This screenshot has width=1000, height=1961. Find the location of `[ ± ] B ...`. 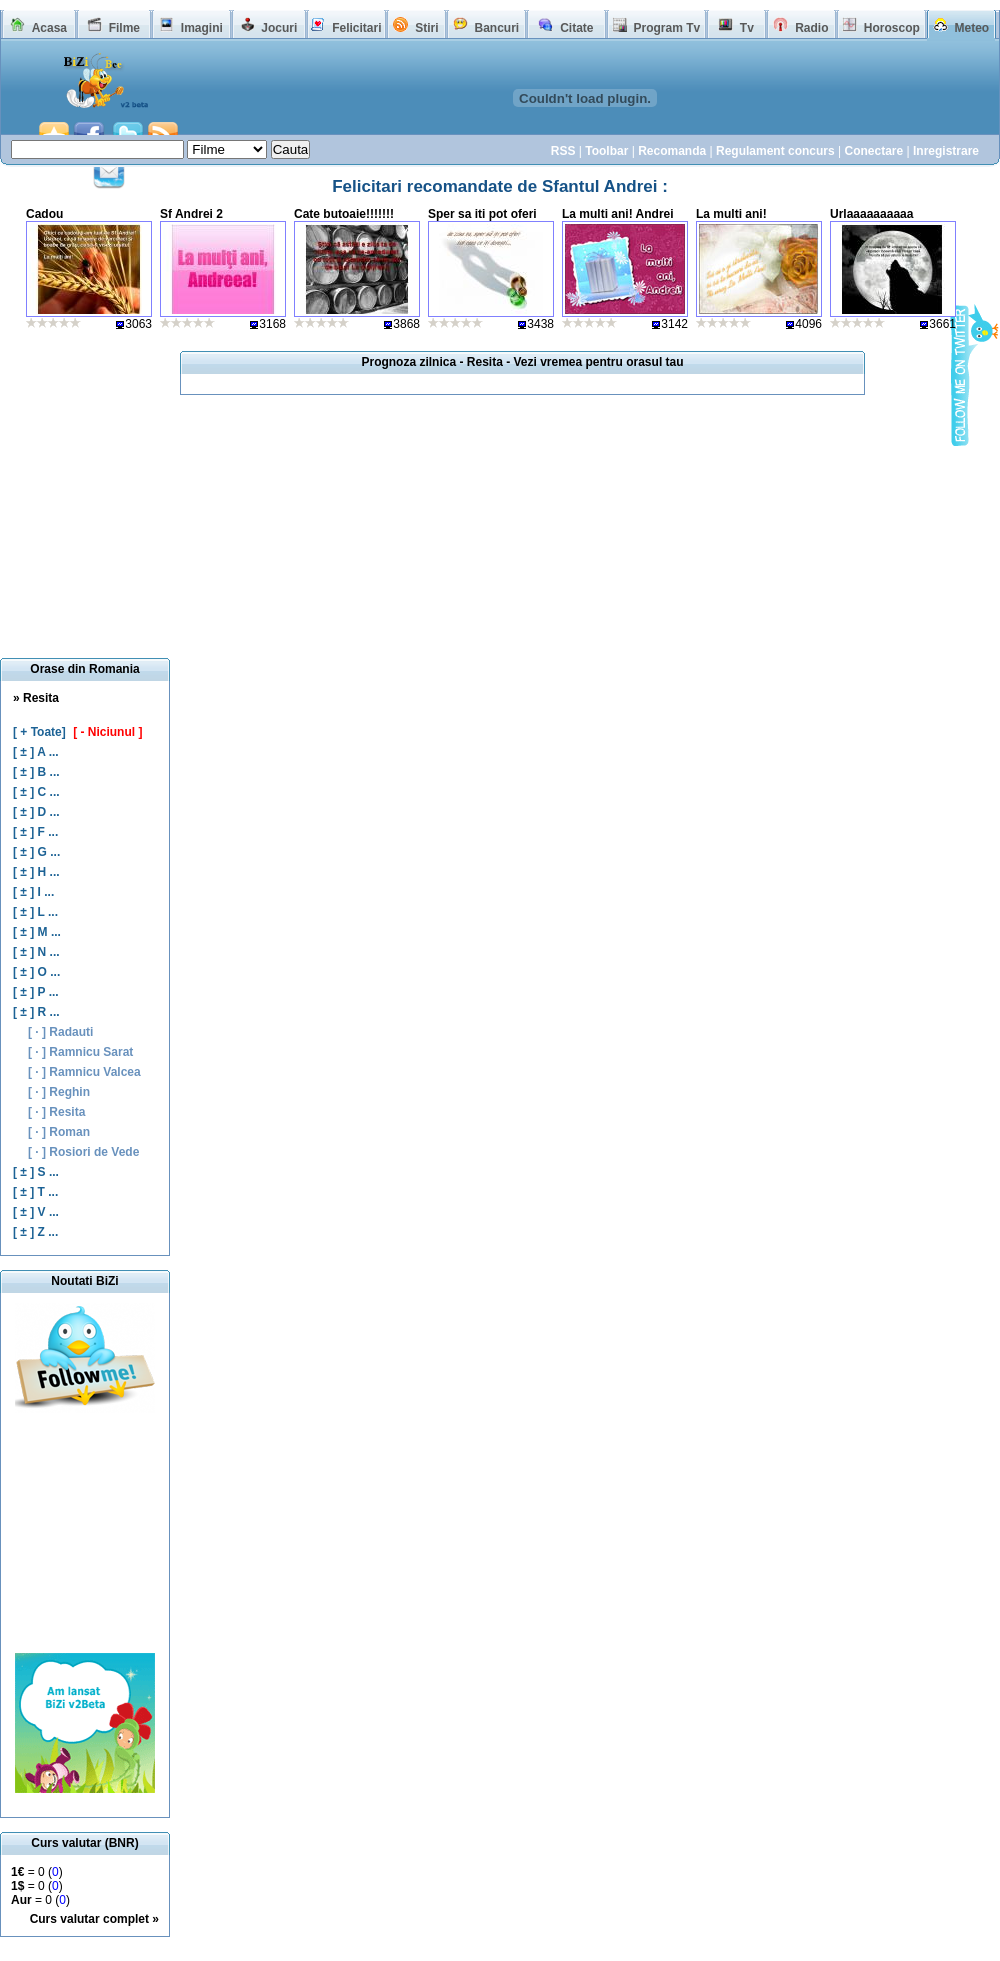

[ ± ] B ... is located at coordinates (36, 772).